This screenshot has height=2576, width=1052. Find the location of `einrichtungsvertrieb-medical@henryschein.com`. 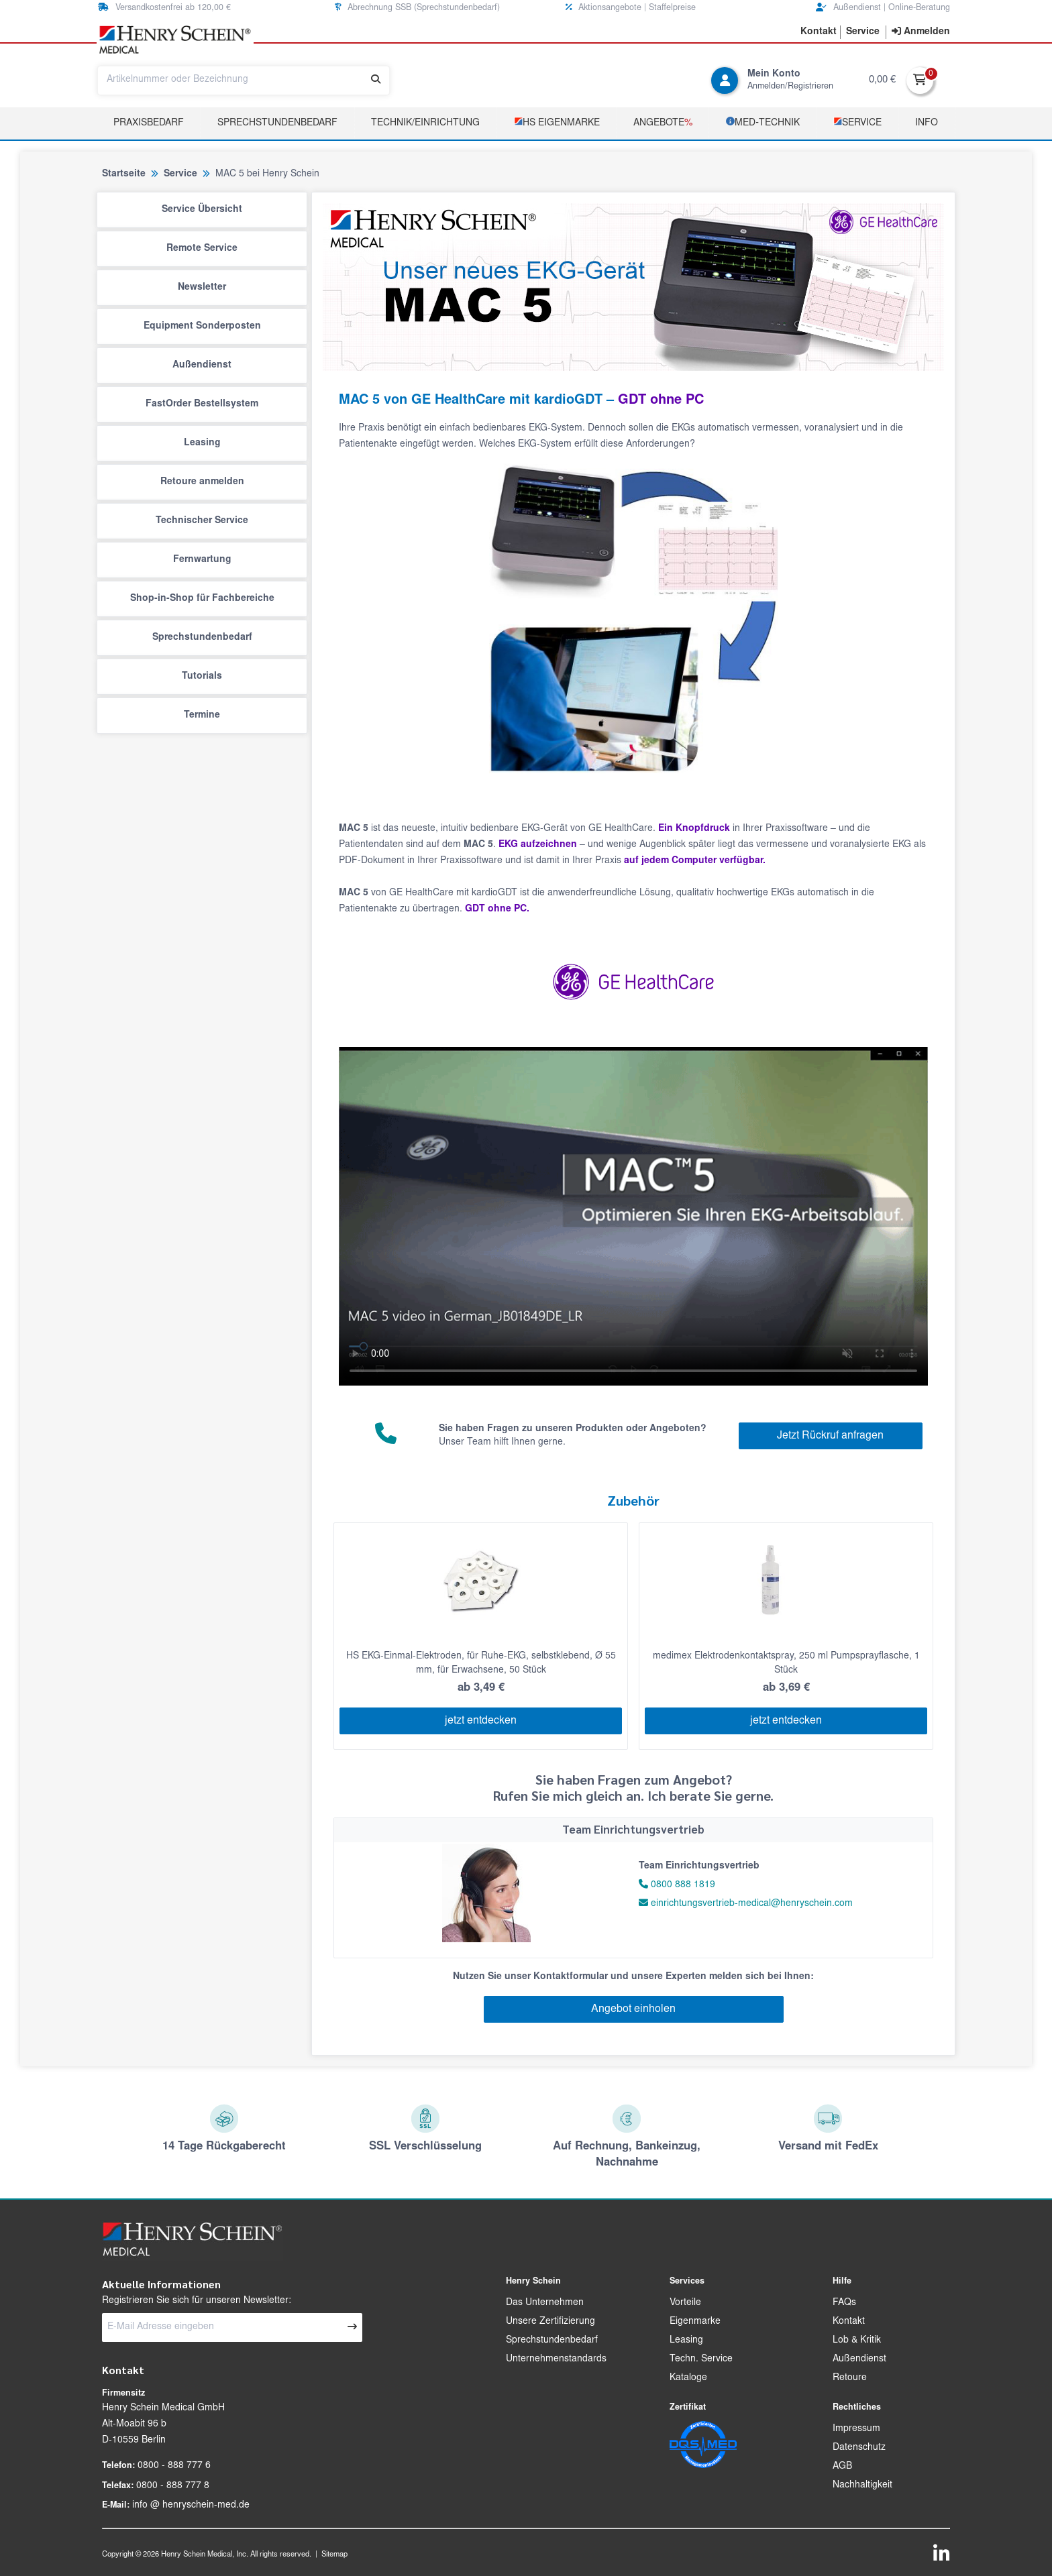

einrichtungsvertrieb-medical@henryschein.com is located at coordinates (746, 1904).